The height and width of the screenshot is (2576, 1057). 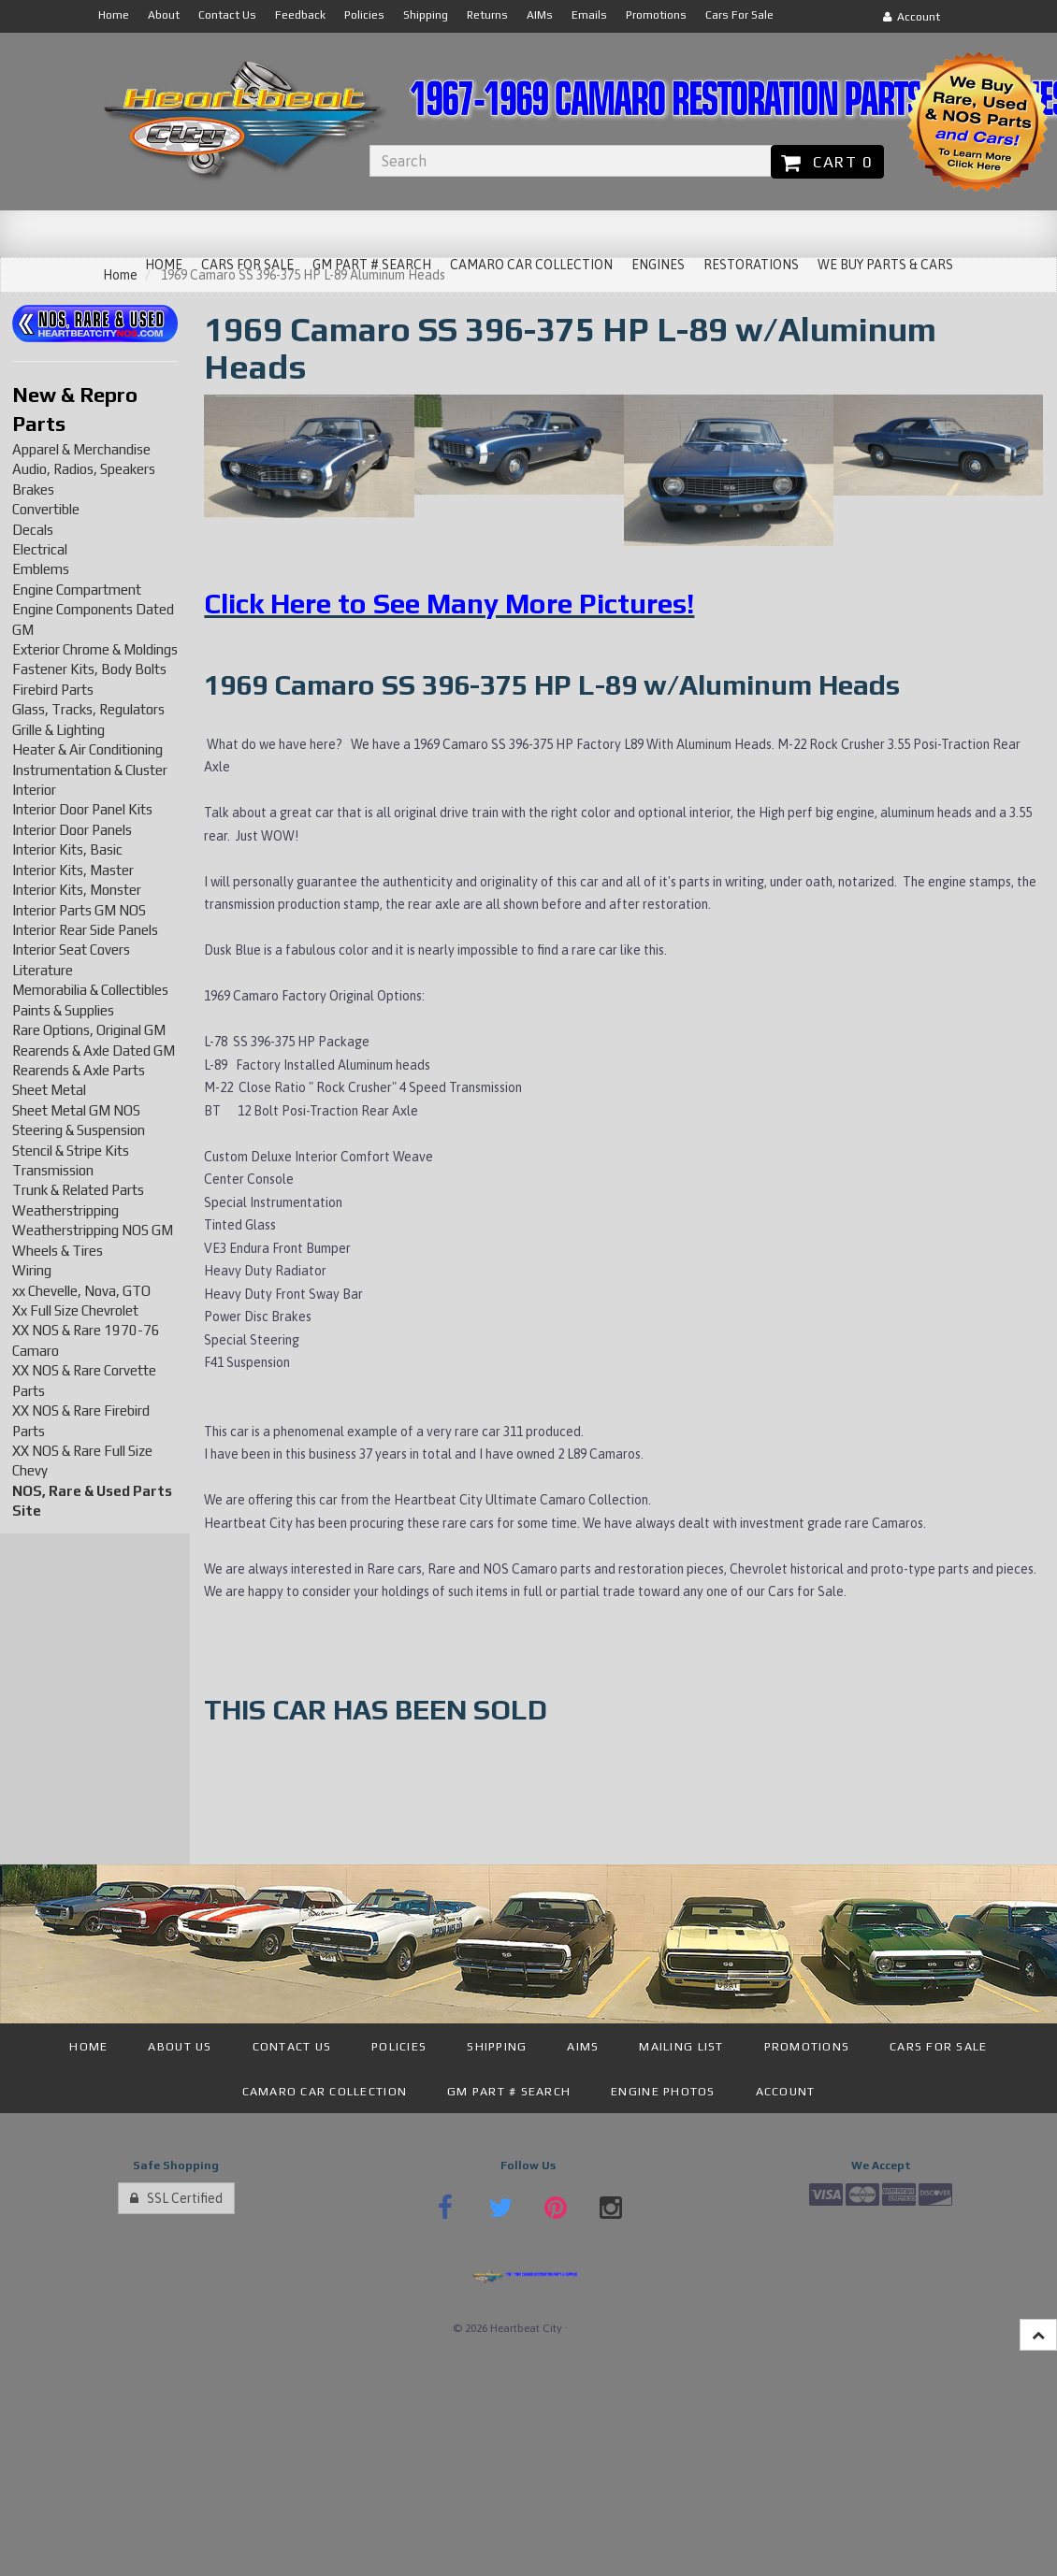 I want to click on Instrumentation & Cluster, so click(x=89, y=770).